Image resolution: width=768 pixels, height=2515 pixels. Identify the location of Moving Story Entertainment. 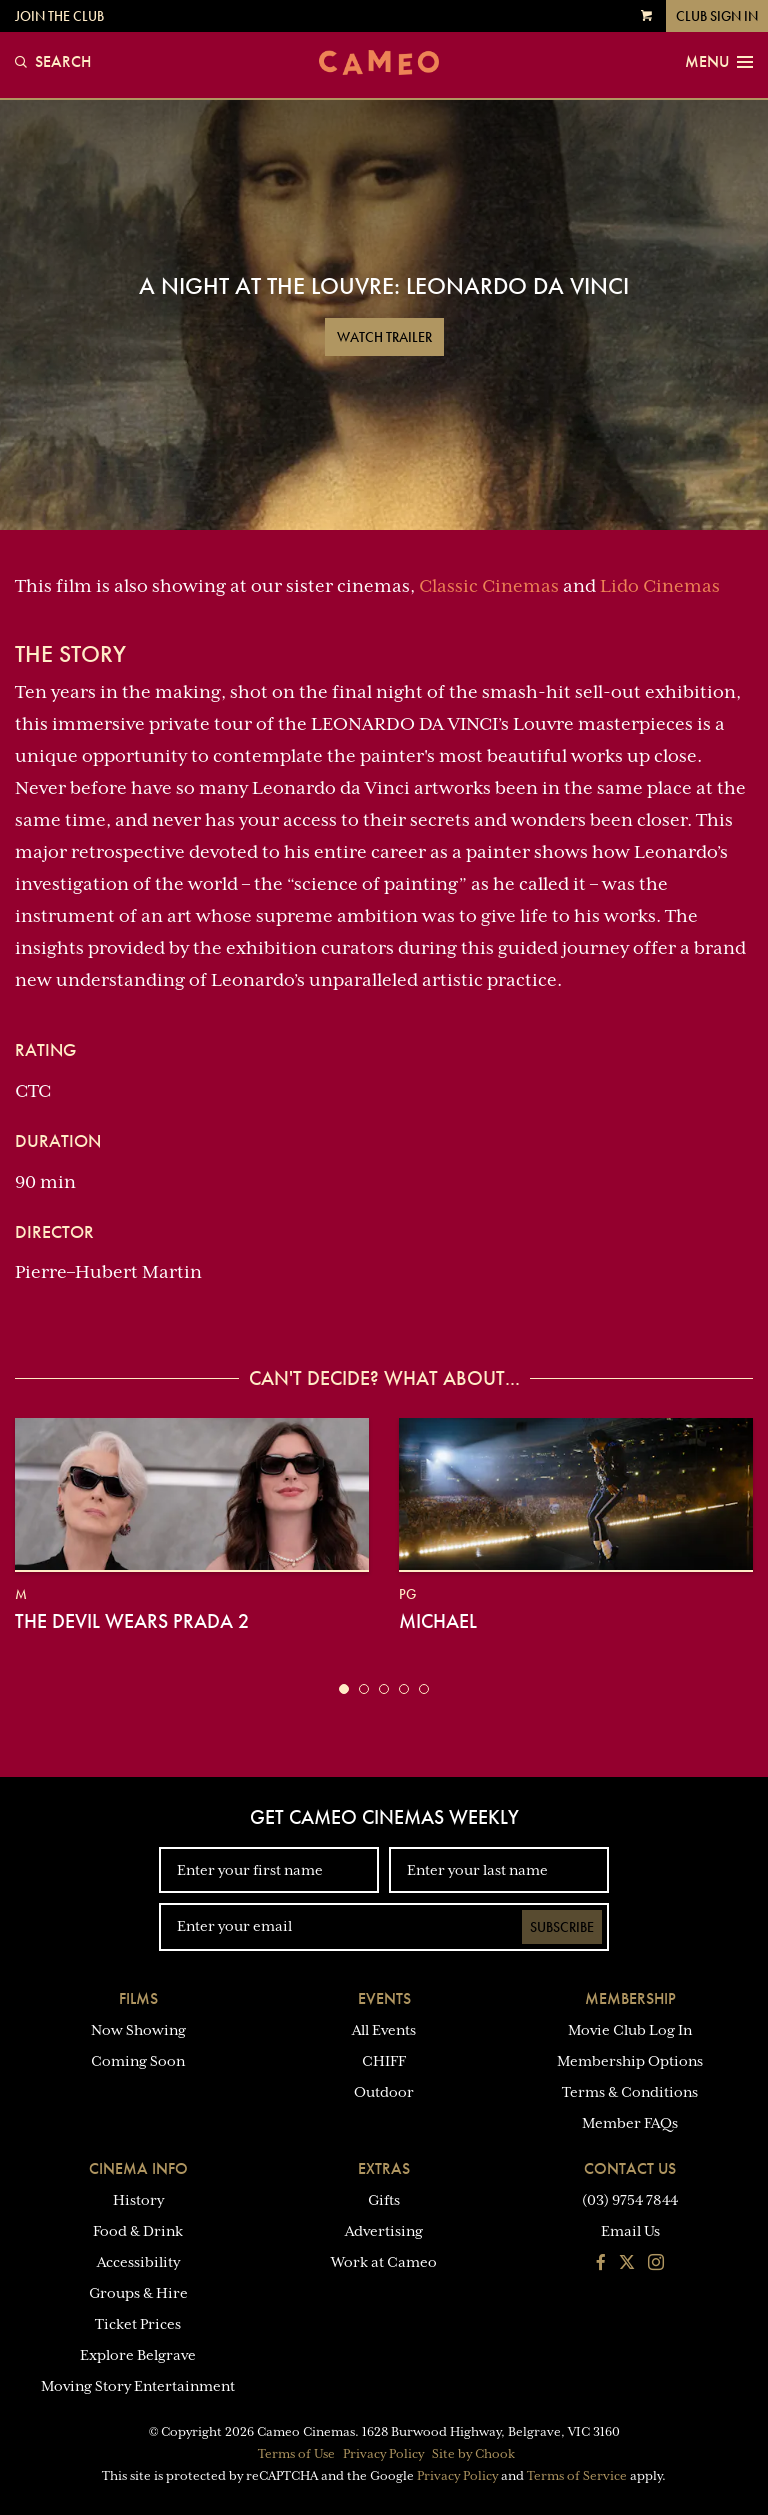
(138, 2386).